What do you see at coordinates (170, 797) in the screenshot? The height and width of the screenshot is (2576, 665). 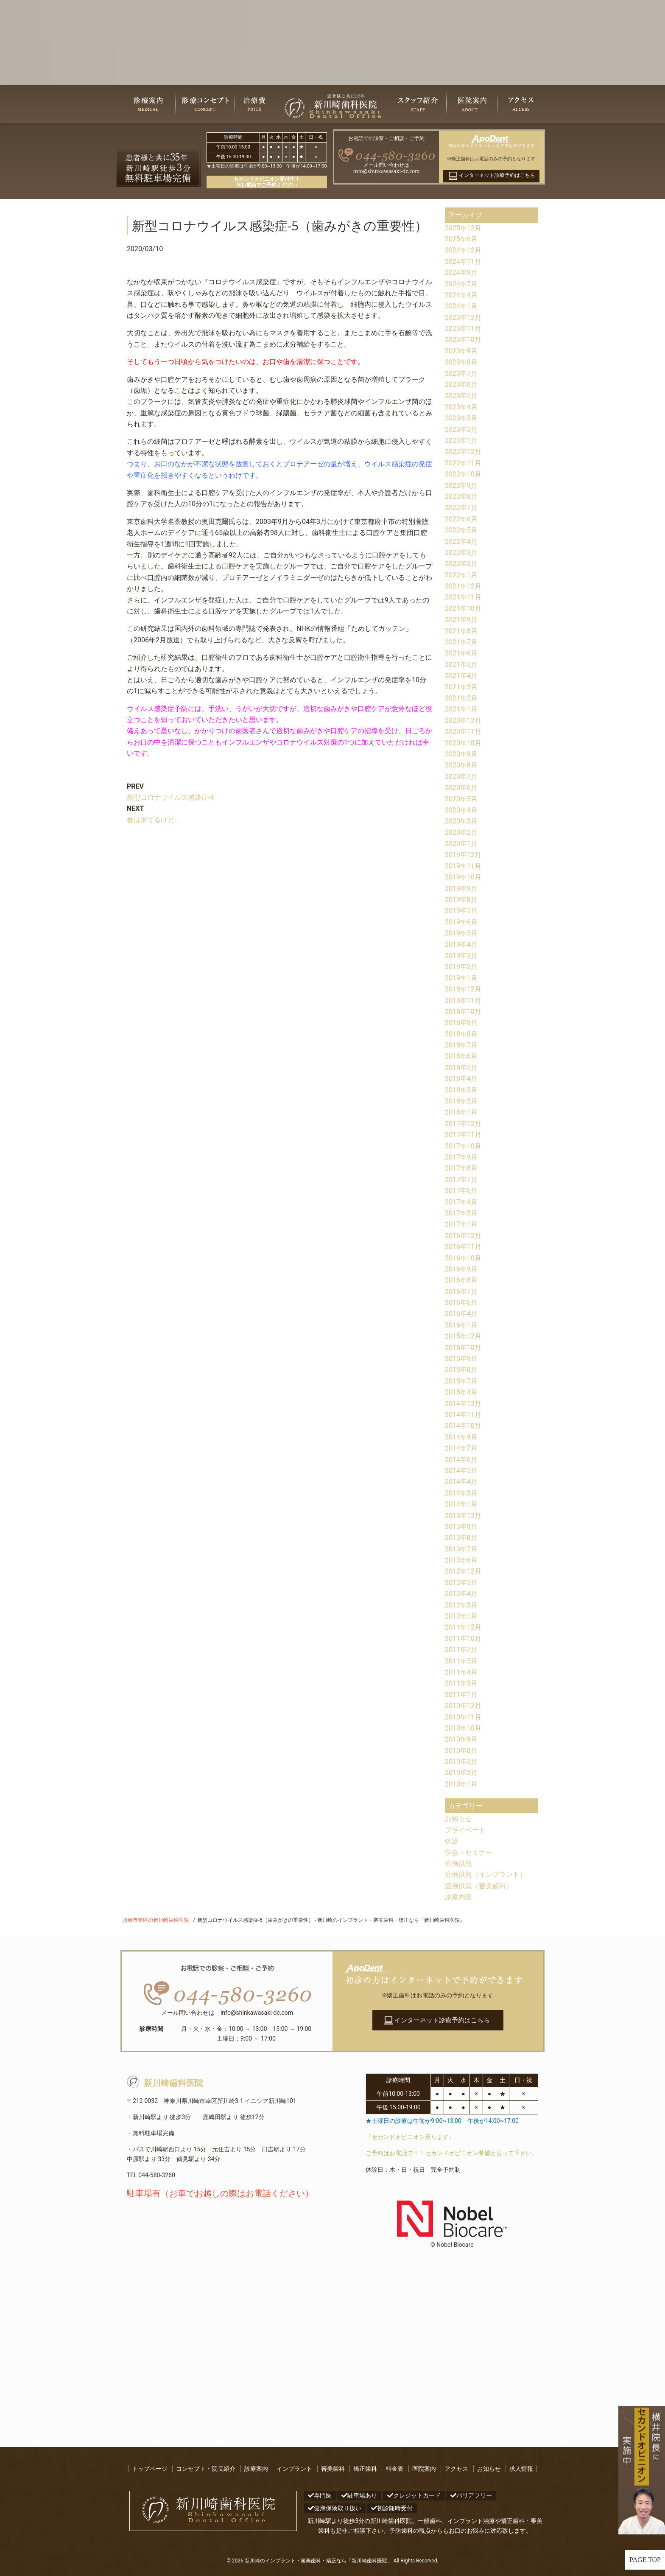 I see `新型コロナウイルス感染症-4` at bounding box center [170, 797].